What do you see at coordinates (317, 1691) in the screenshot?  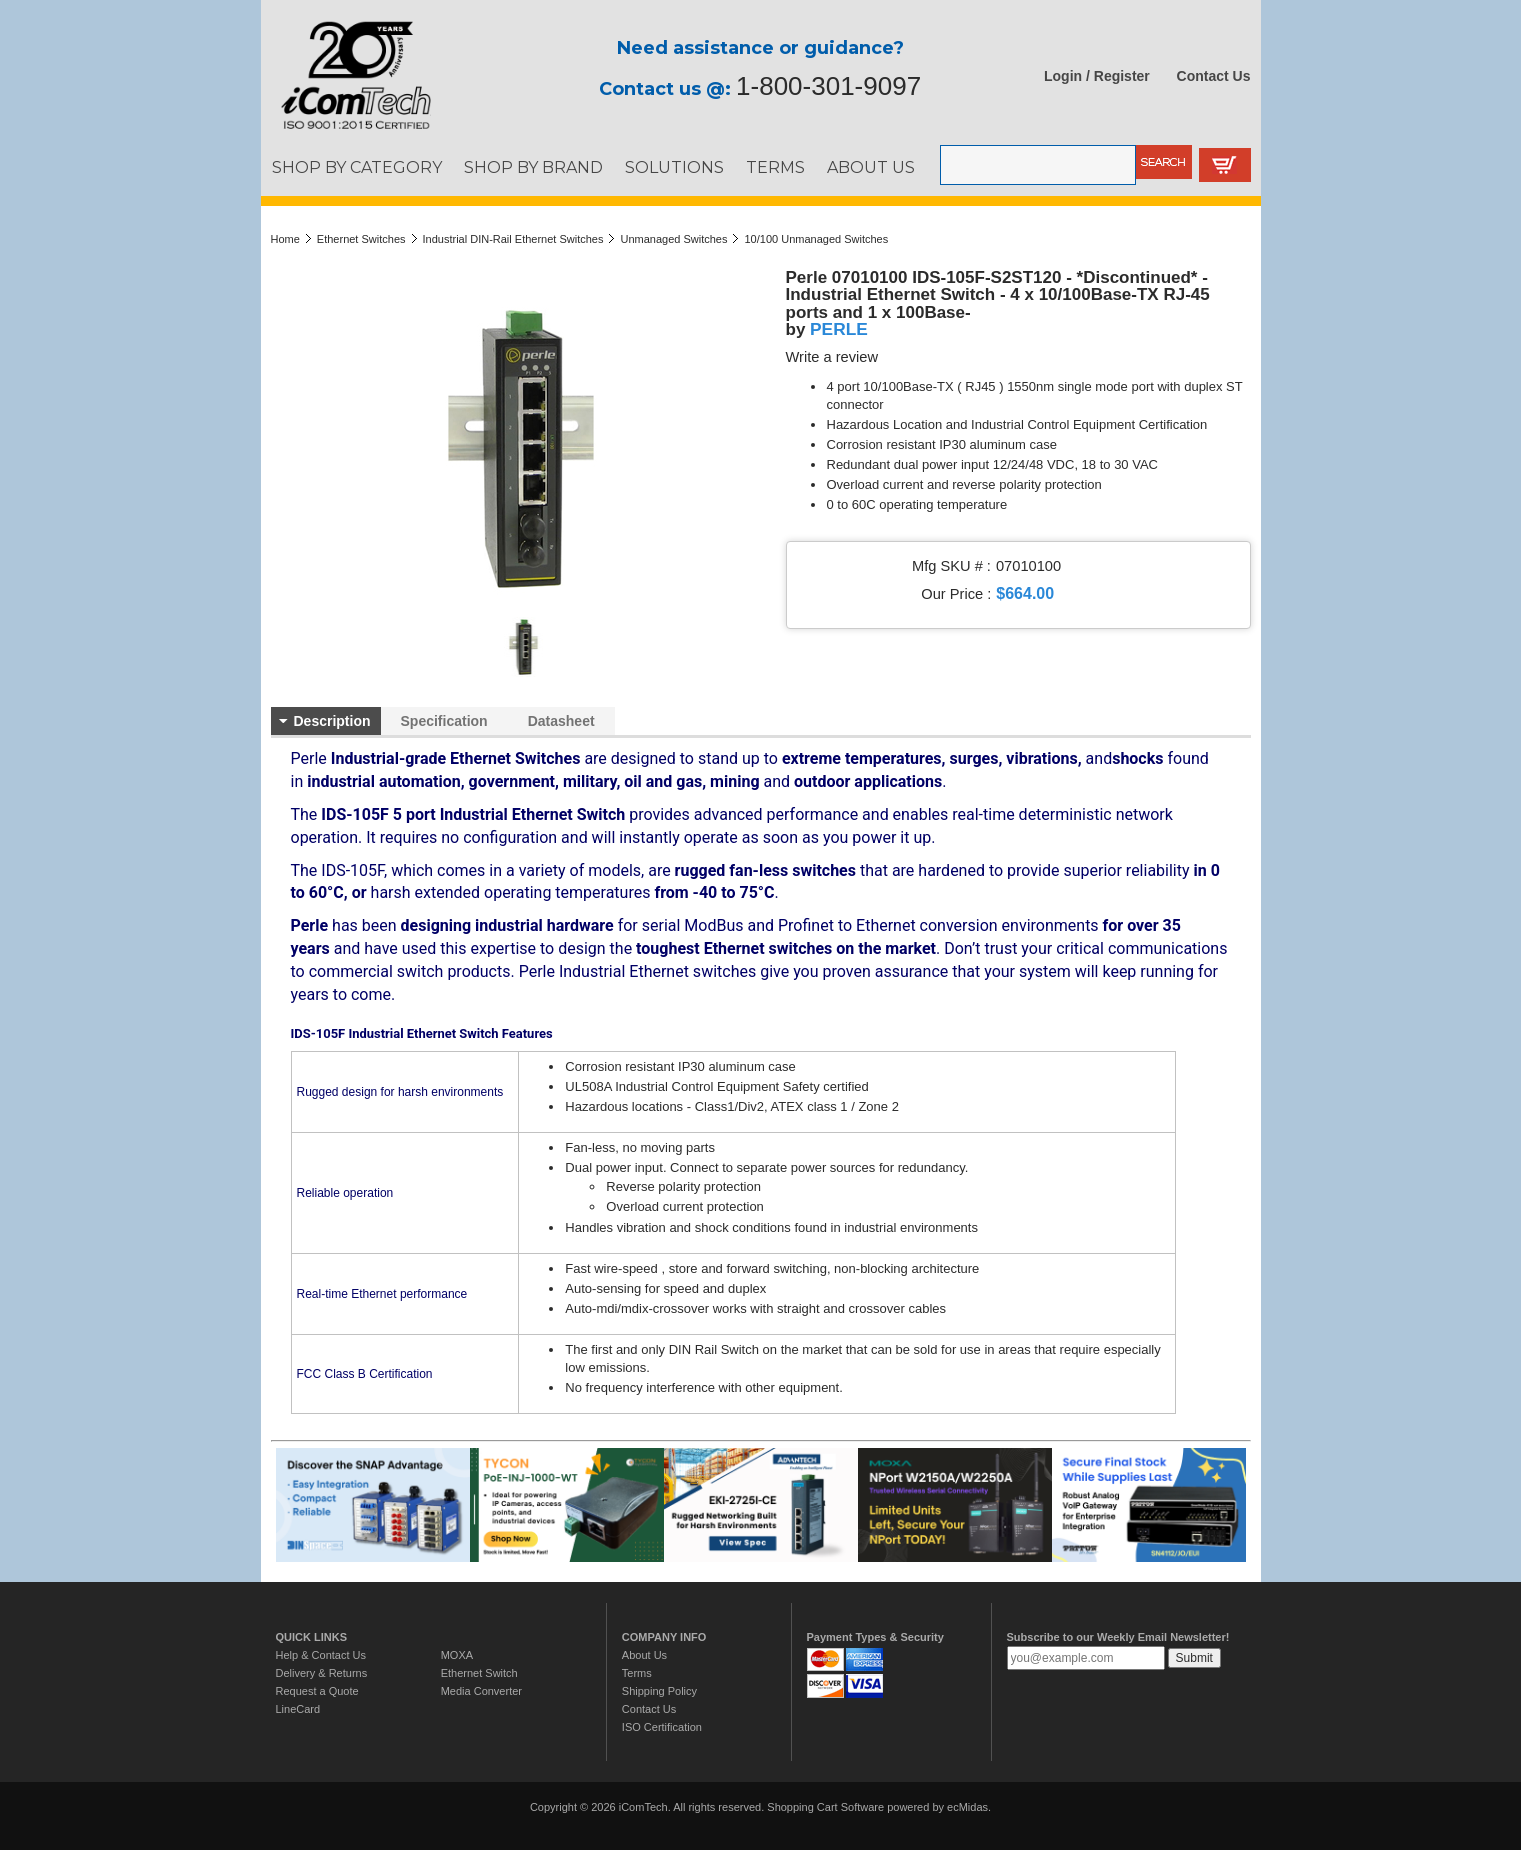 I see `Request a Quote` at bounding box center [317, 1691].